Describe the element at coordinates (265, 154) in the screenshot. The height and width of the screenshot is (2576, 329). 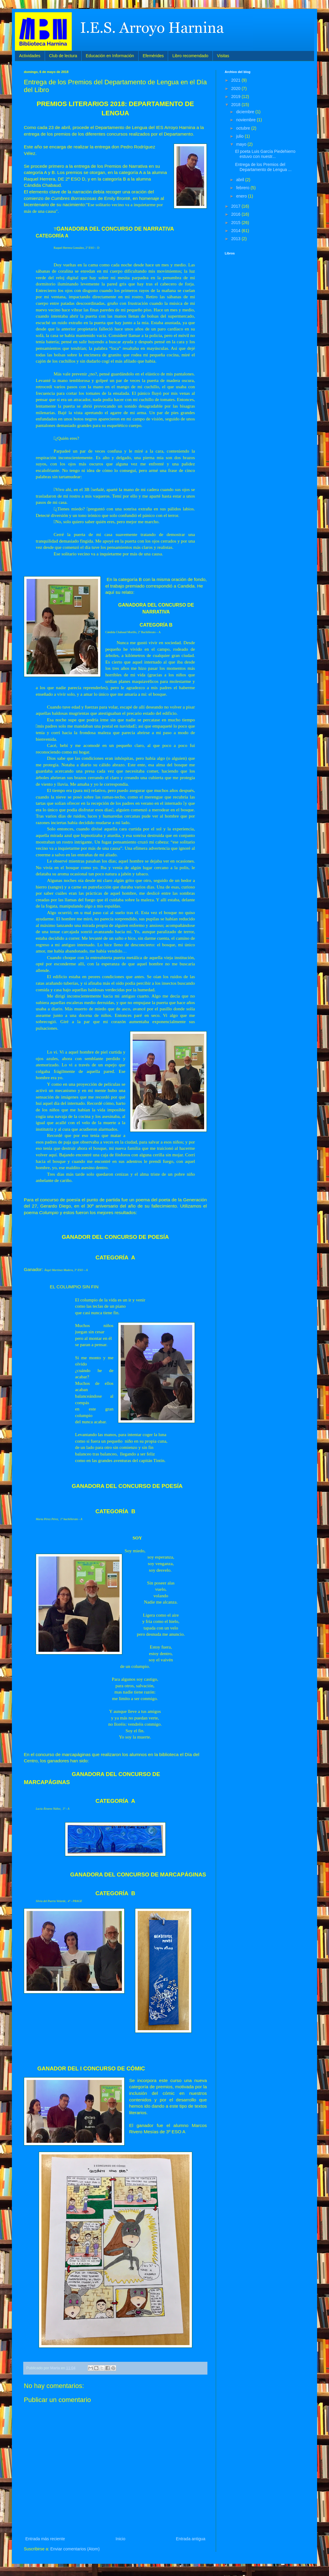
I see `El poeta Luis García Piedehierro estuvo con nuestr...` at that location.